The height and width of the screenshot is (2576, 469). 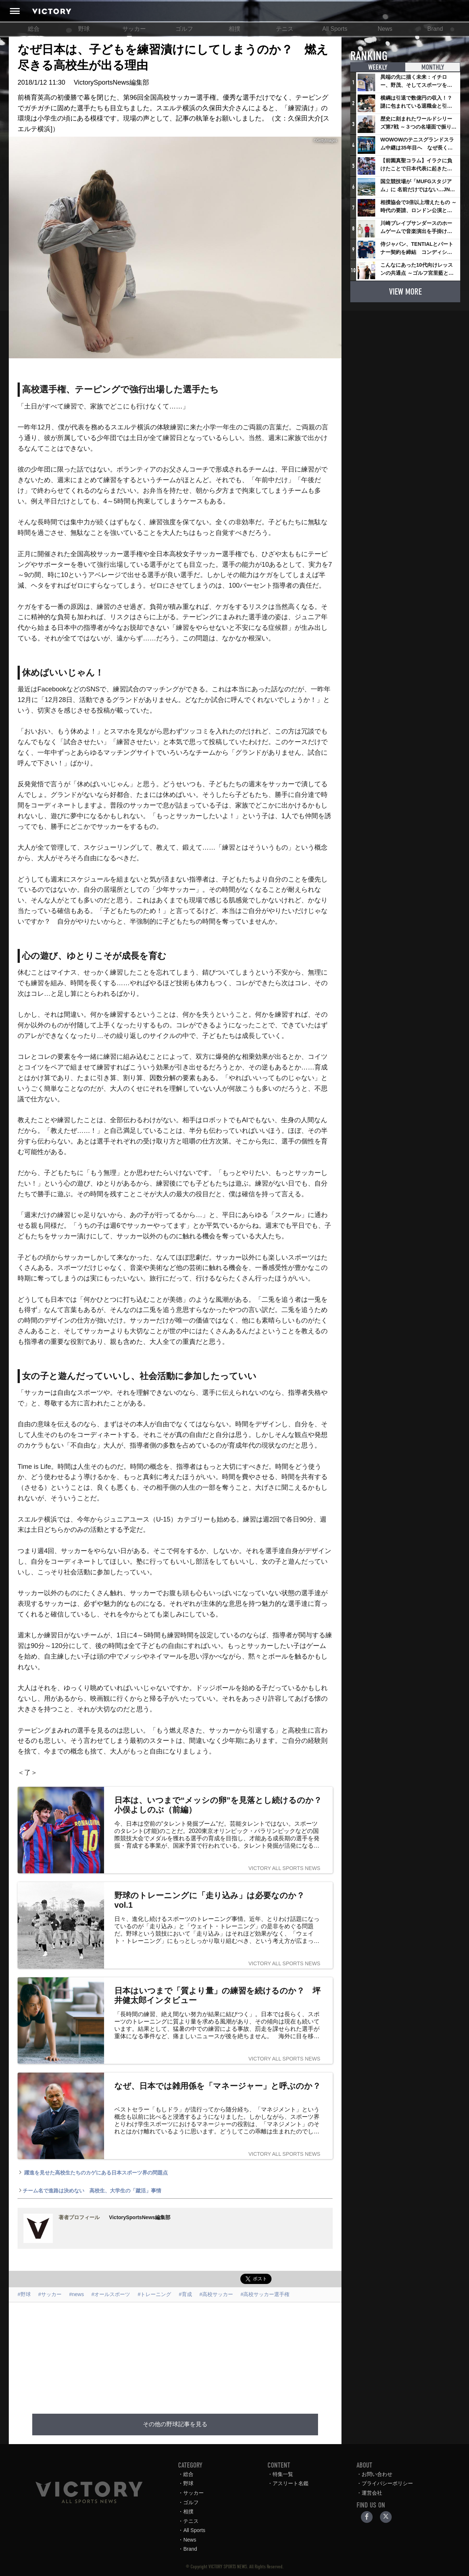 What do you see at coordinates (405, 291) in the screenshot?
I see `VIEW MORE` at bounding box center [405, 291].